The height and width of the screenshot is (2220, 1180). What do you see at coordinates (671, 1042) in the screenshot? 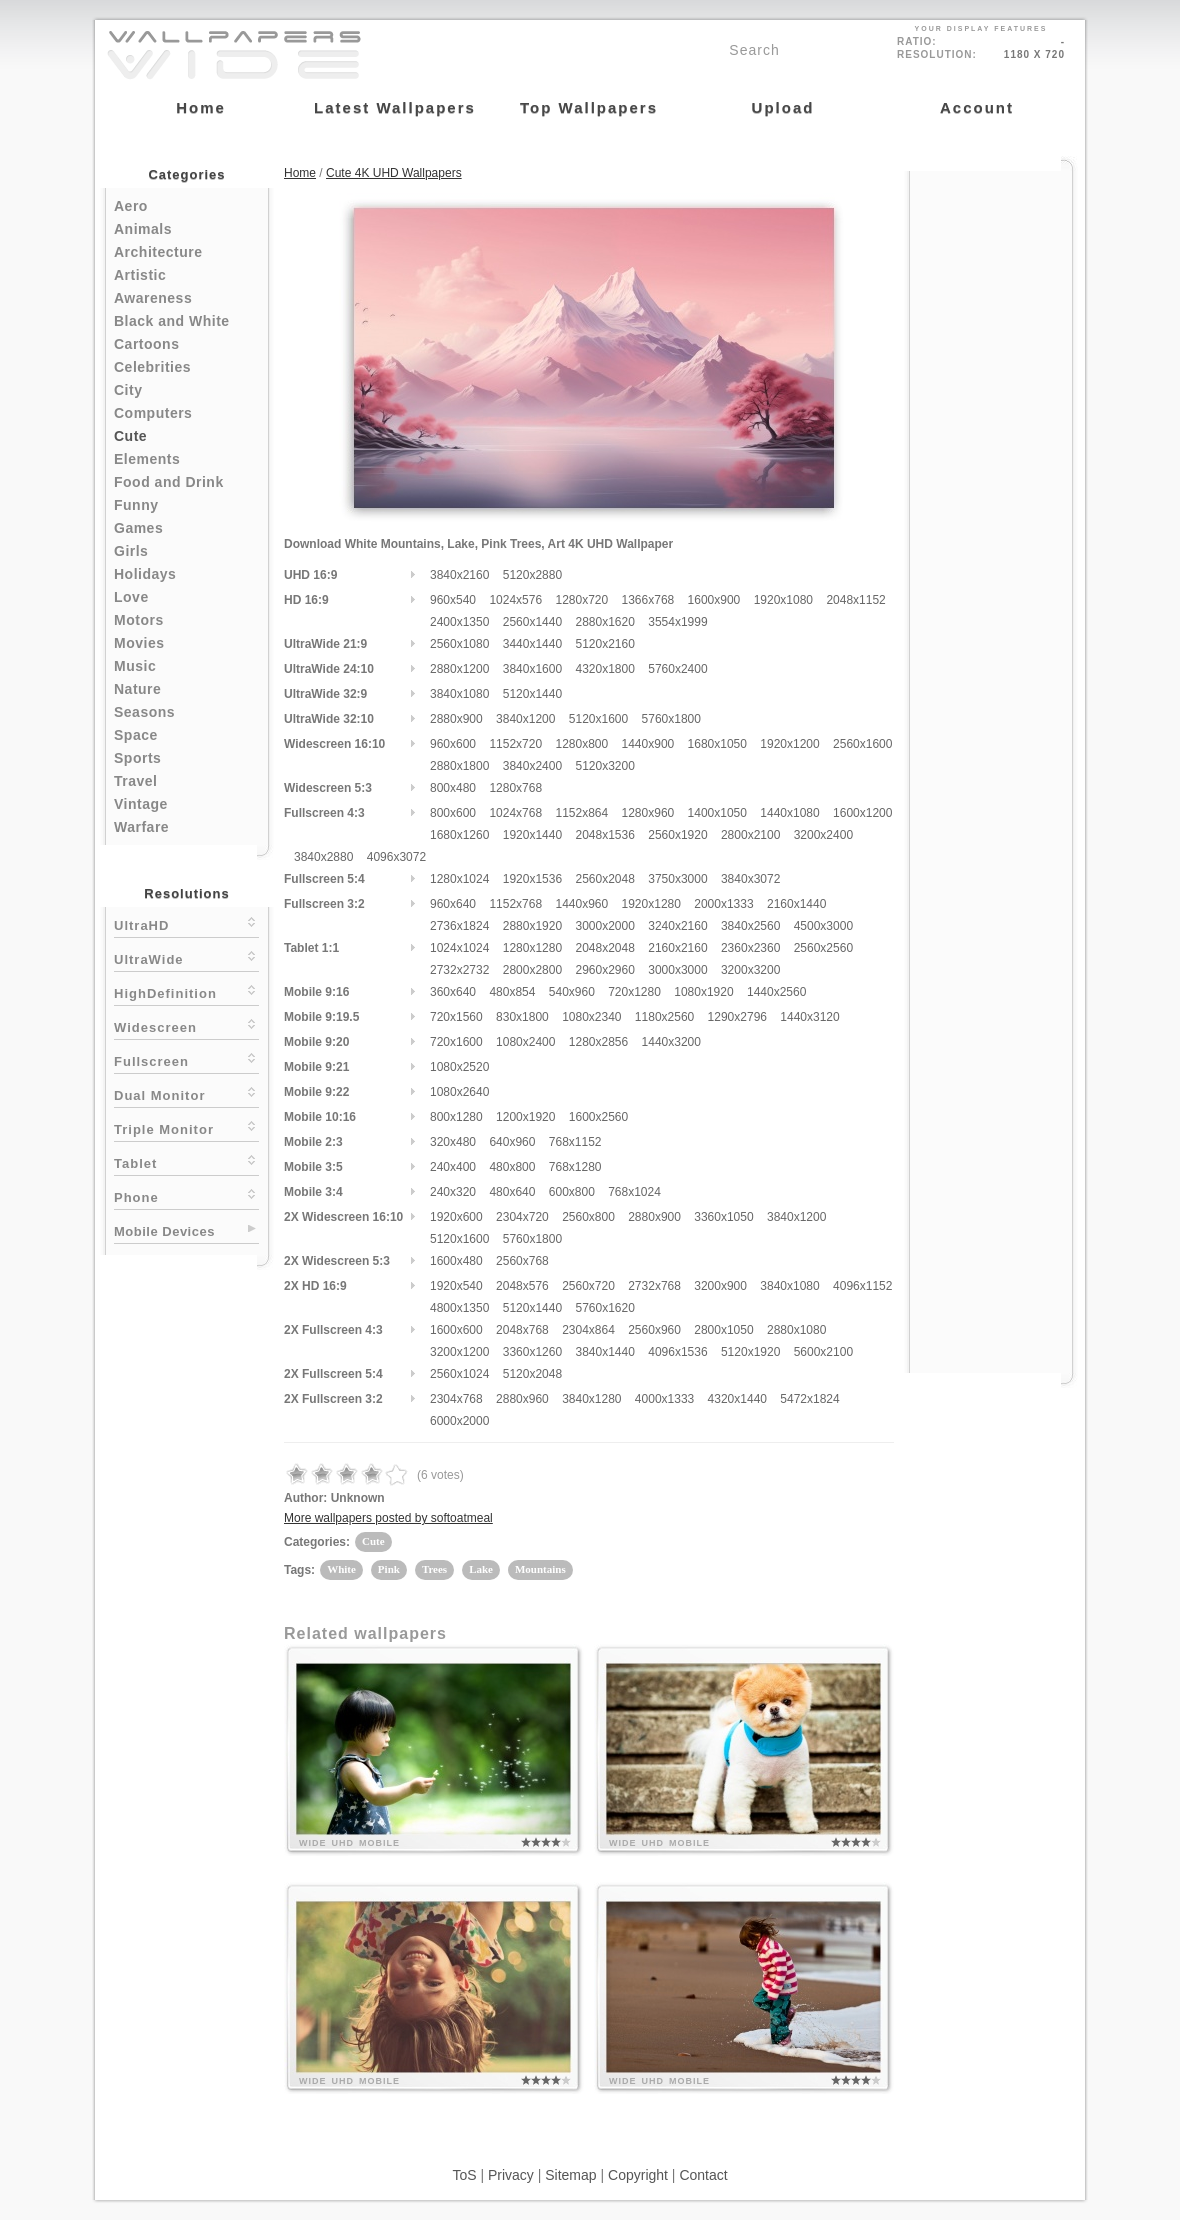
I see `1440x3200` at bounding box center [671, 1042].